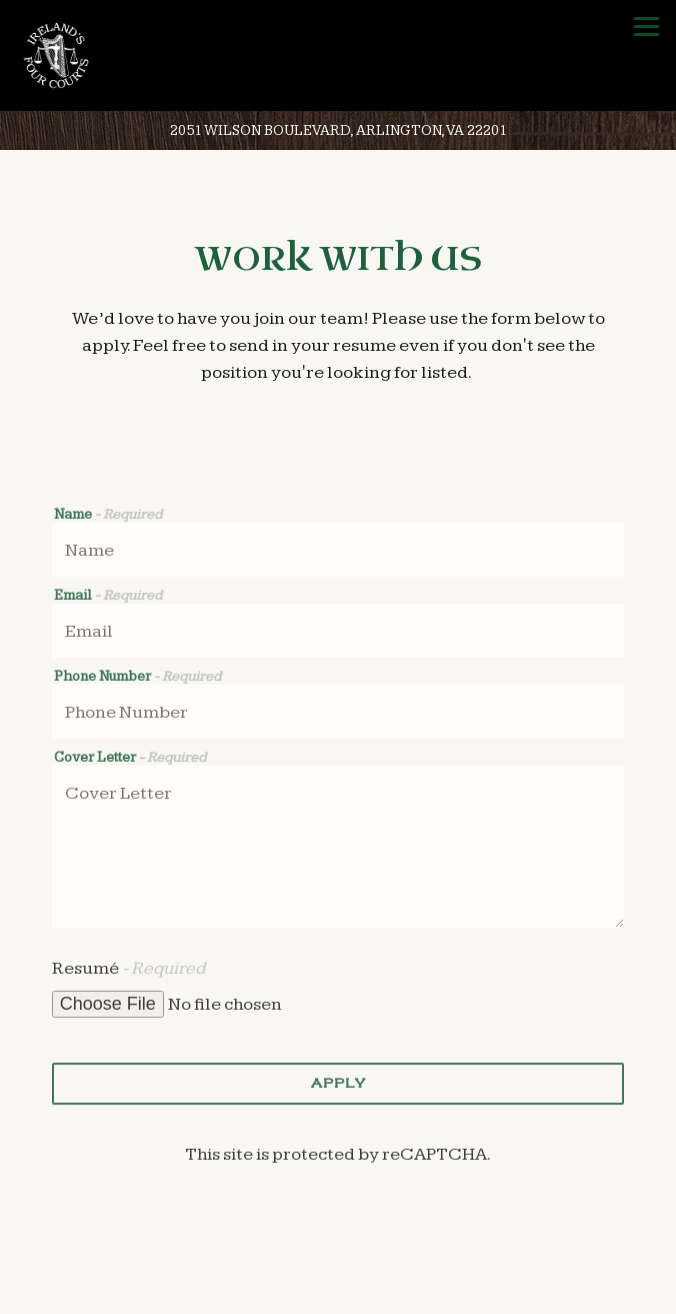  What do you see at coordinates (338, 131) in the screenshot?
I see `[Go to Ireland's Four Courts]` at bounding box center [338, 131].